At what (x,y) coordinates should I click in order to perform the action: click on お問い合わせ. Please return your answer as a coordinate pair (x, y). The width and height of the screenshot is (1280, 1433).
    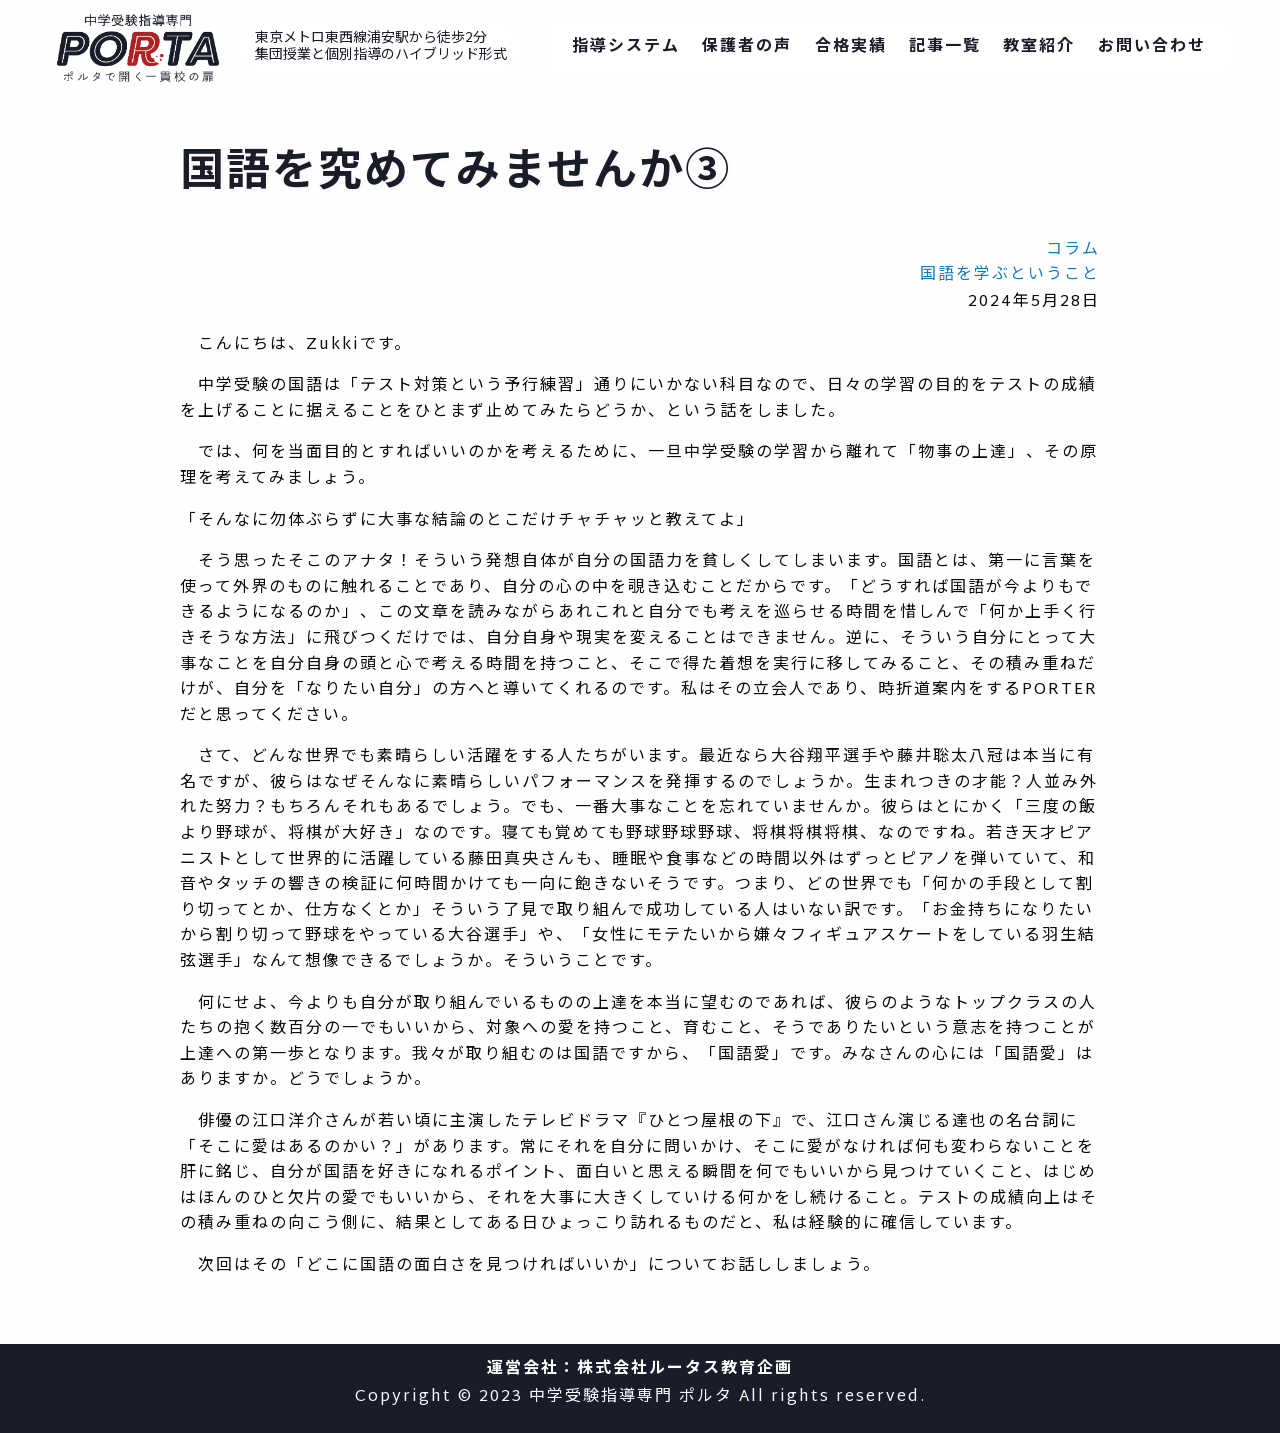
    Looking at the image, I should click on (1152, 47).